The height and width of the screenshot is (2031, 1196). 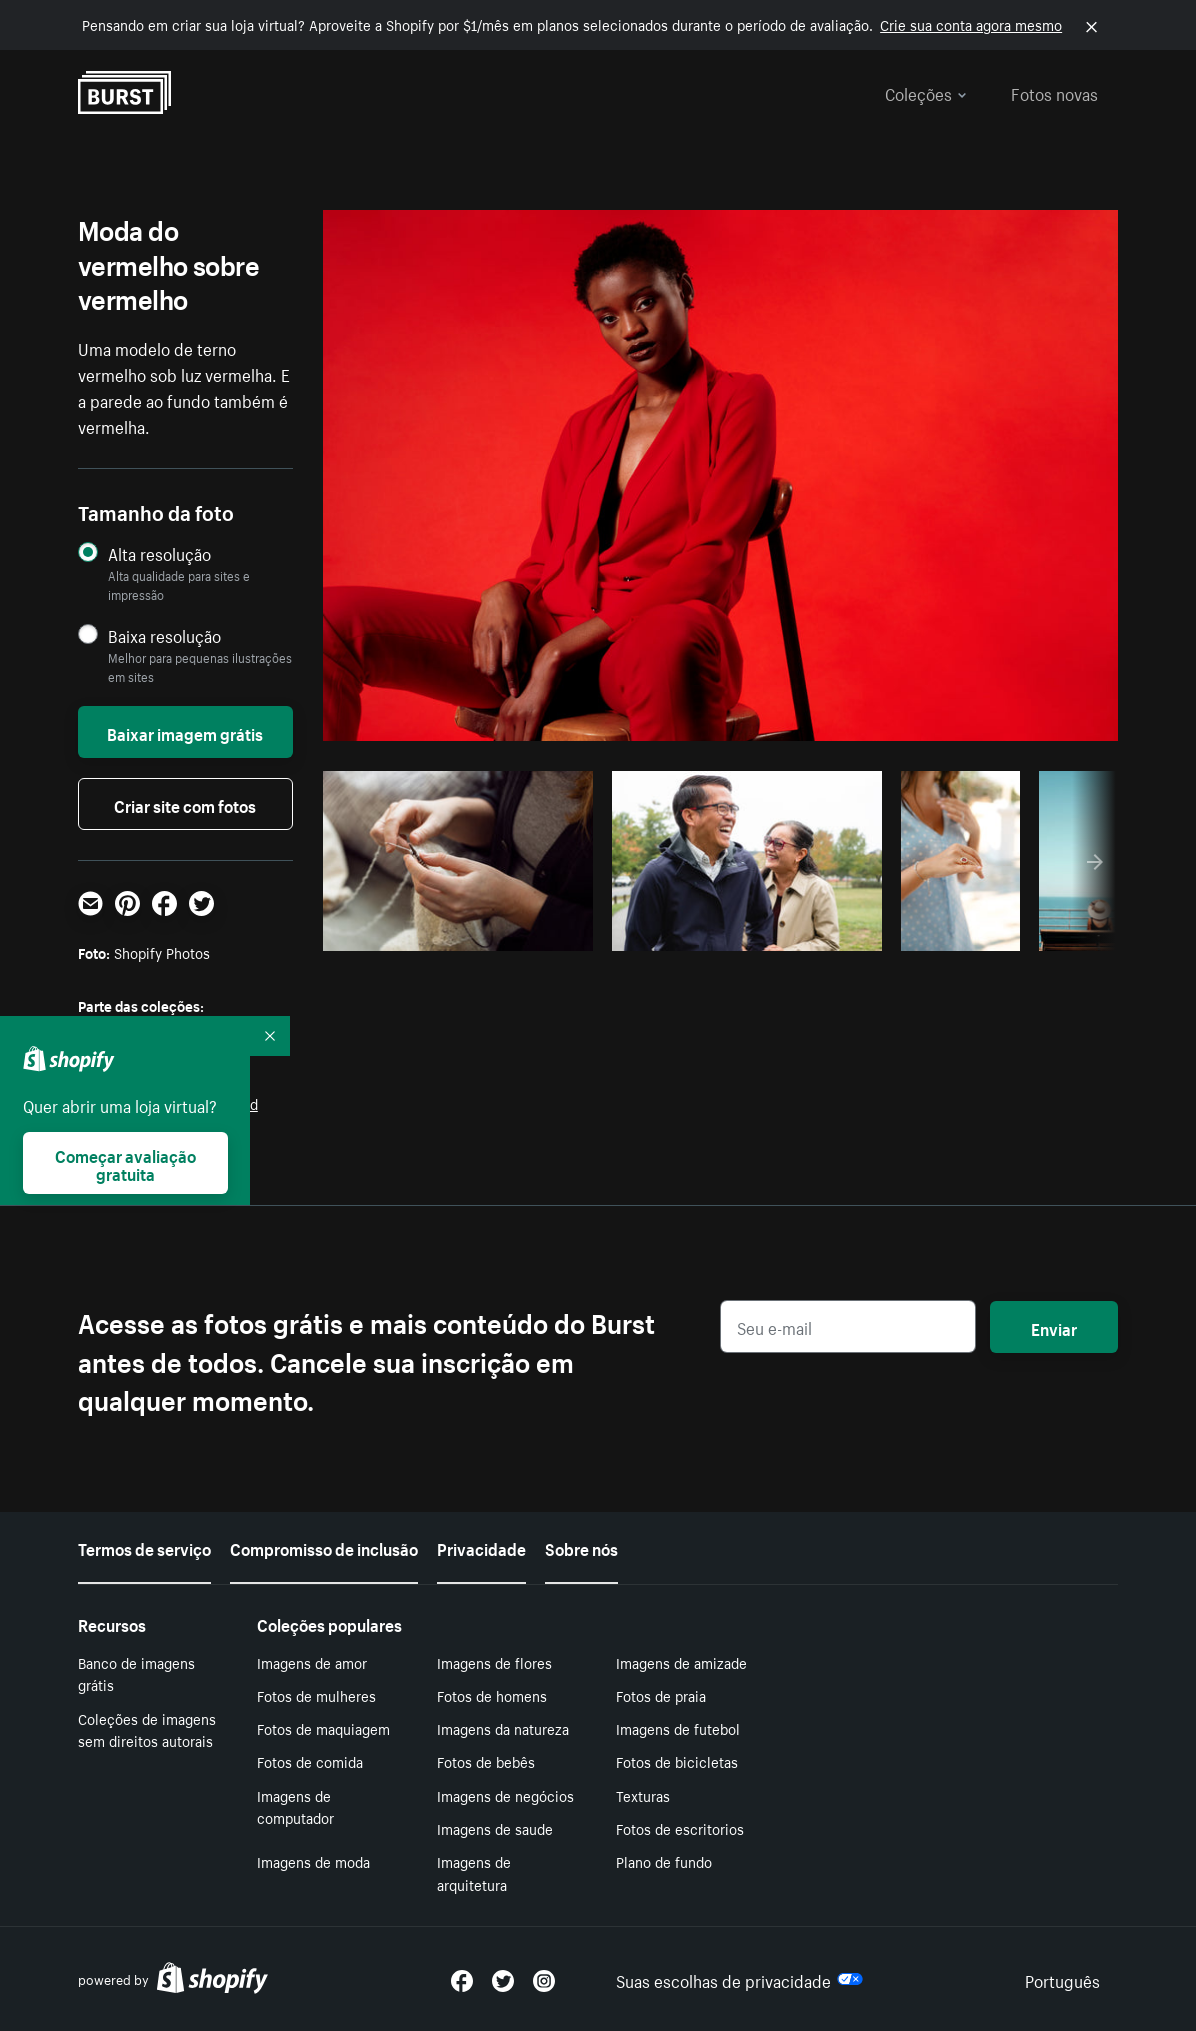 What do you see at coordinates (503, 1728) in the screenshot?
I see `Imagens da natureza` at bounding box center [503, 1728].